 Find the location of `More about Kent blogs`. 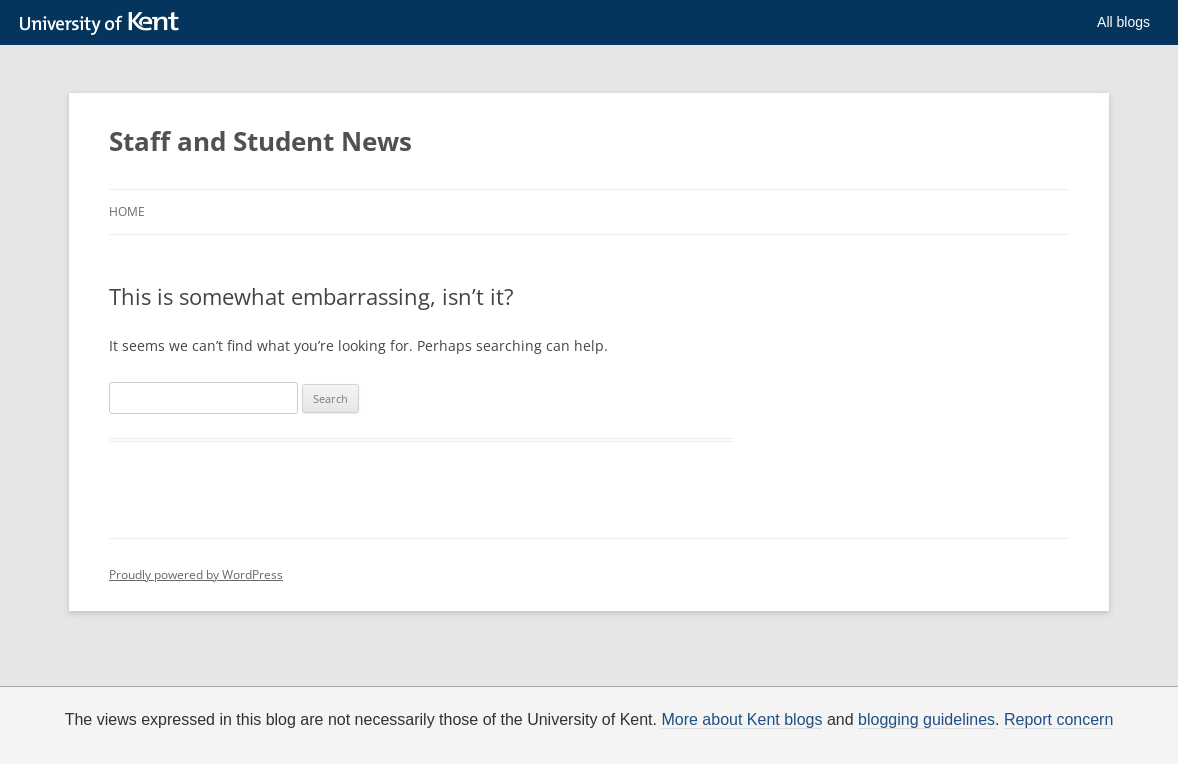

More about Kent blogs is located at coordinates (741, 720).